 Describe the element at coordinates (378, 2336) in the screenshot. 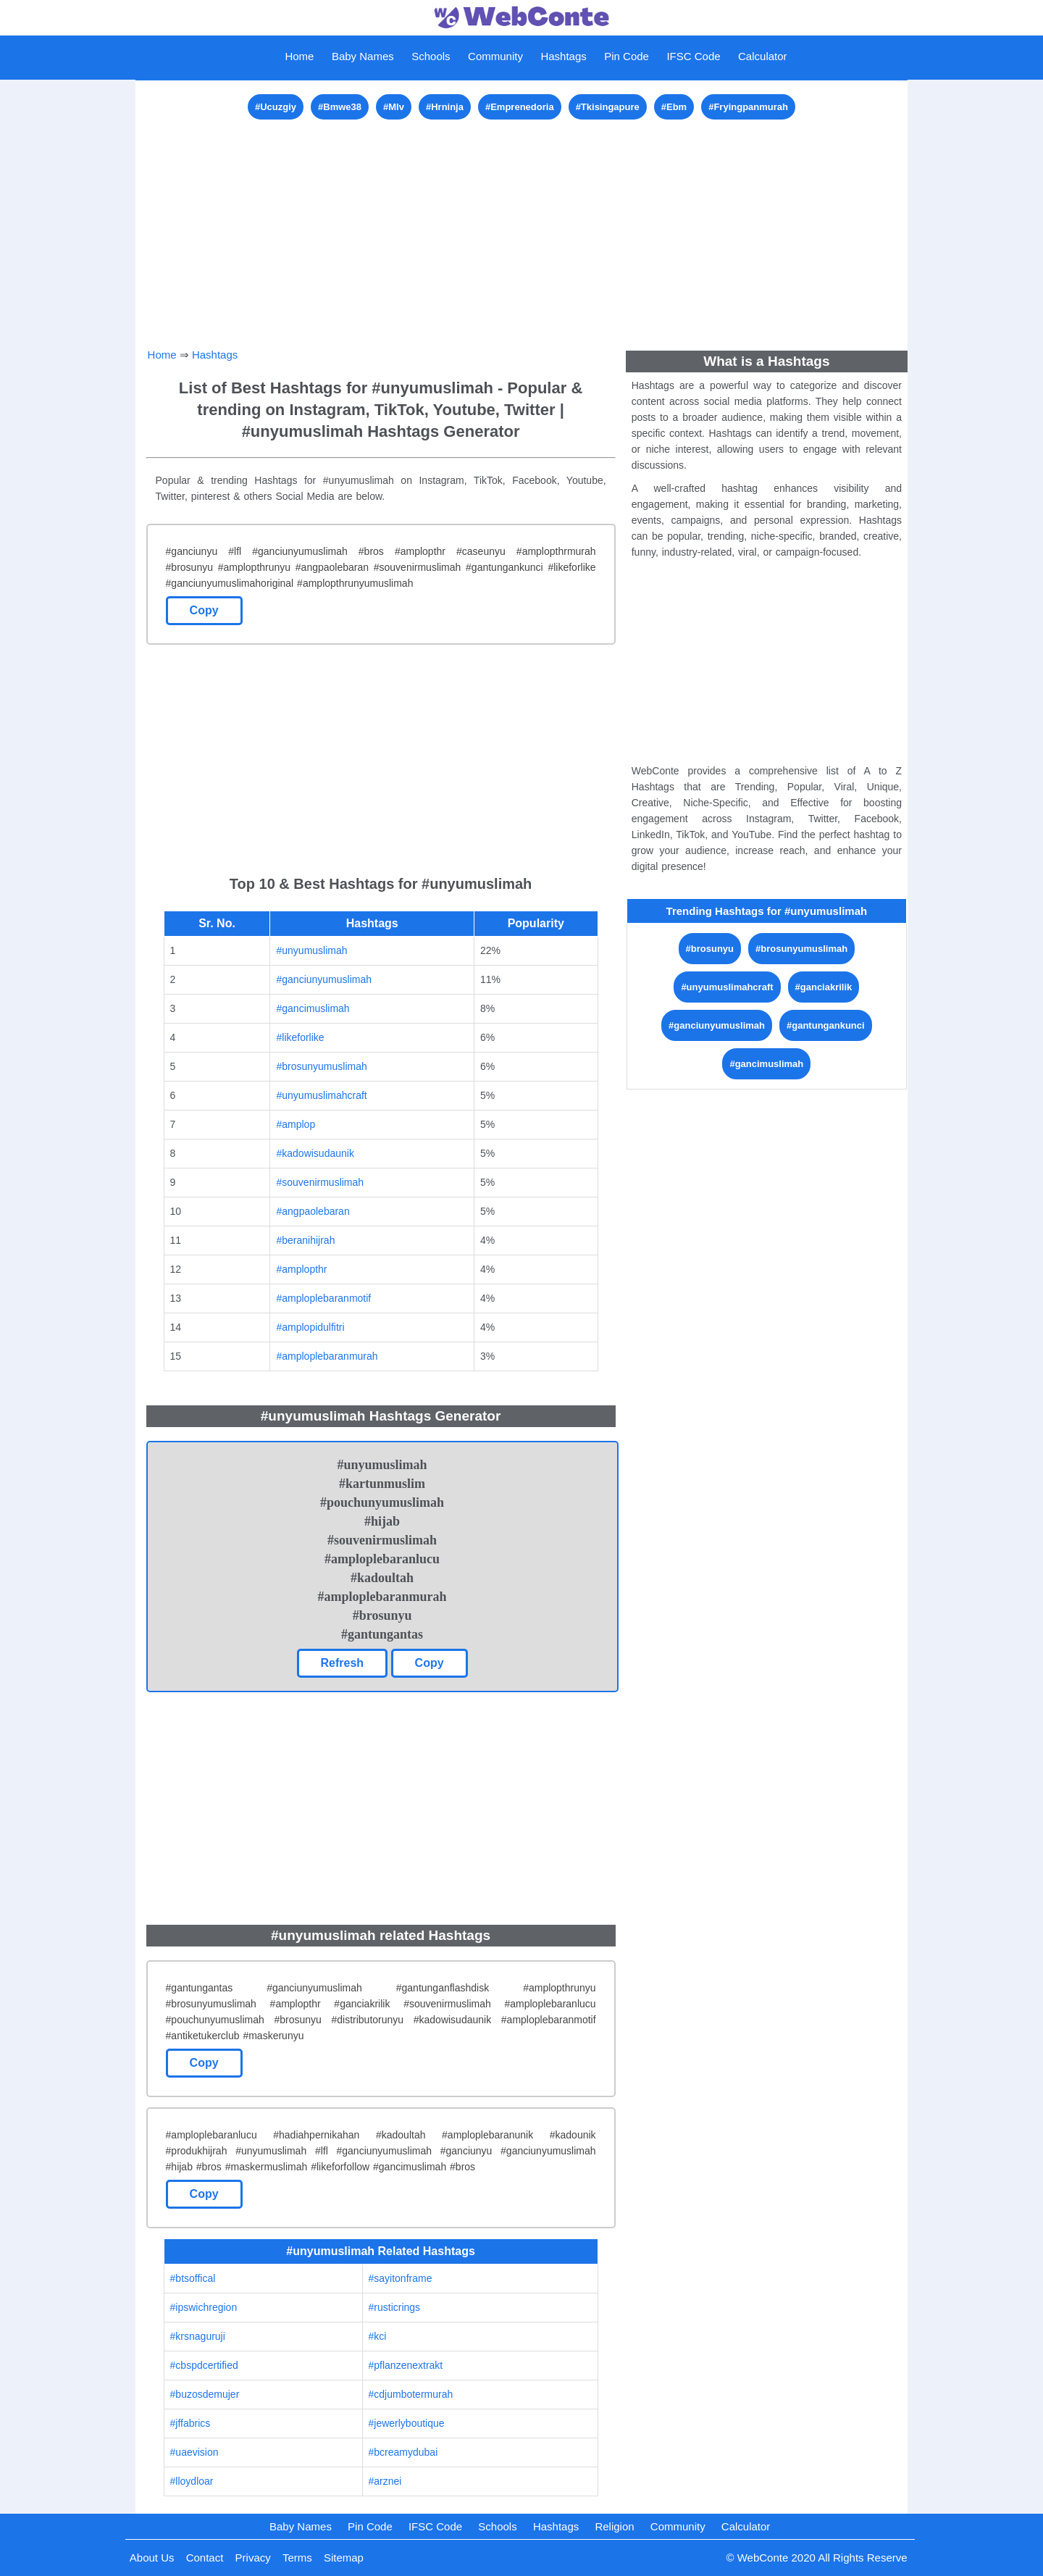

I see `#kci` at that location.